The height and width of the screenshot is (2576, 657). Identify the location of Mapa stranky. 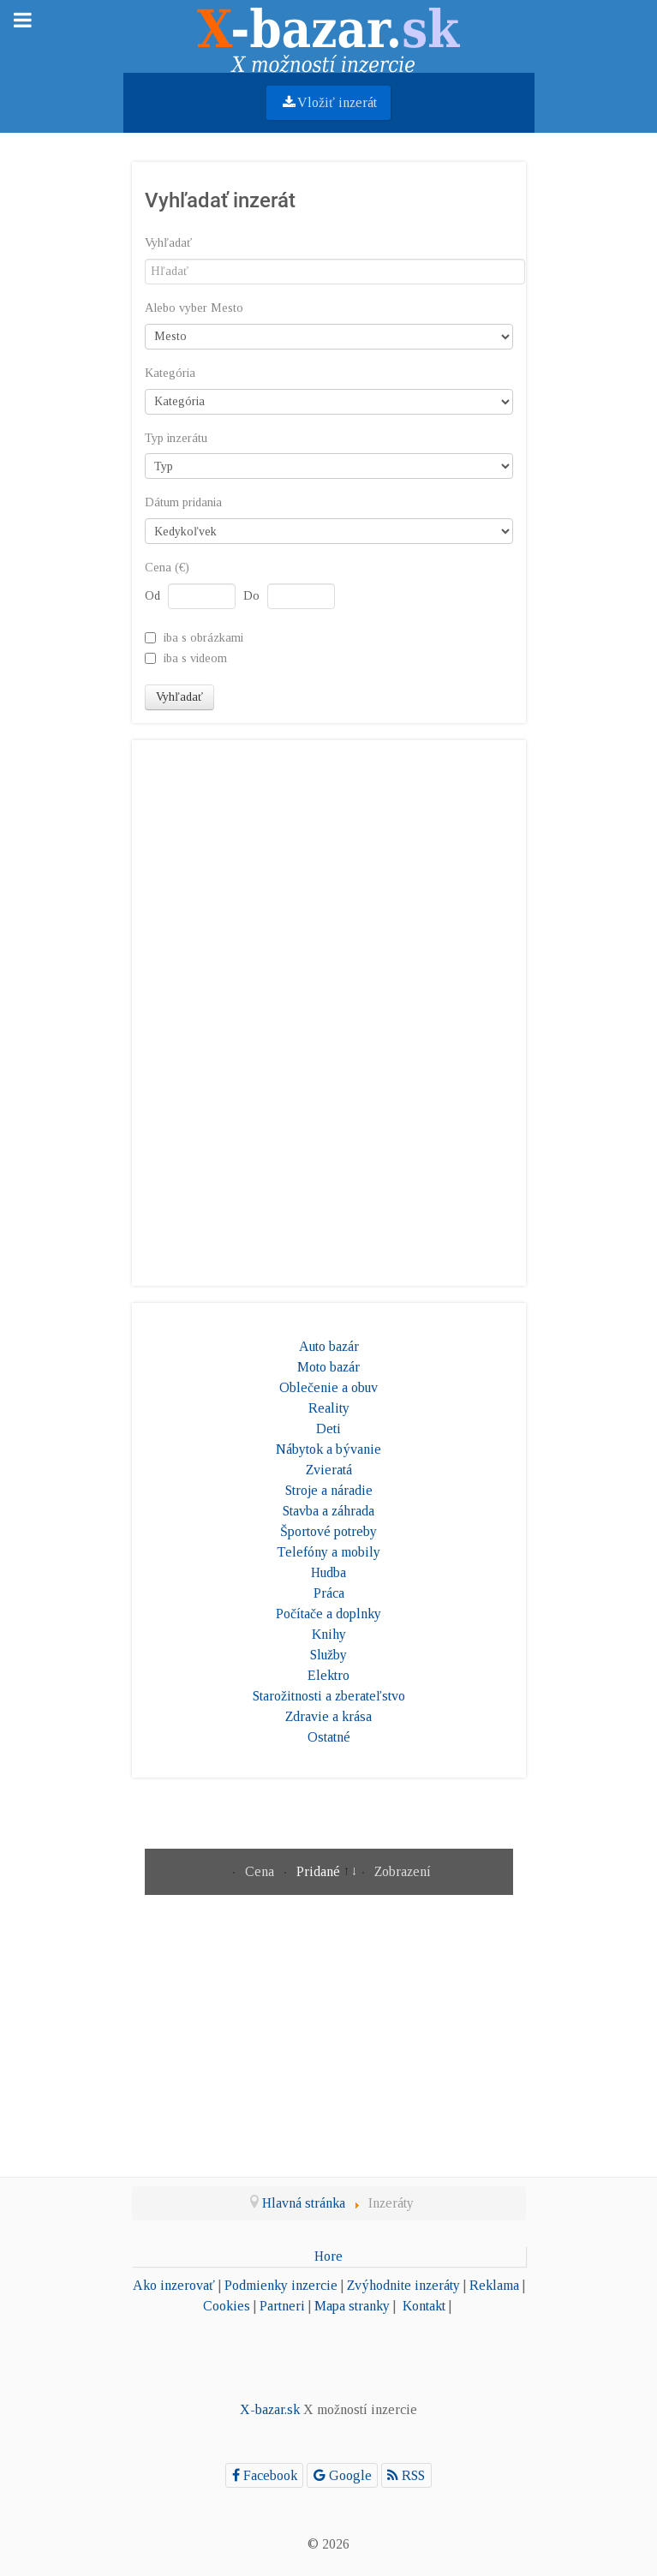
(352, 2305).